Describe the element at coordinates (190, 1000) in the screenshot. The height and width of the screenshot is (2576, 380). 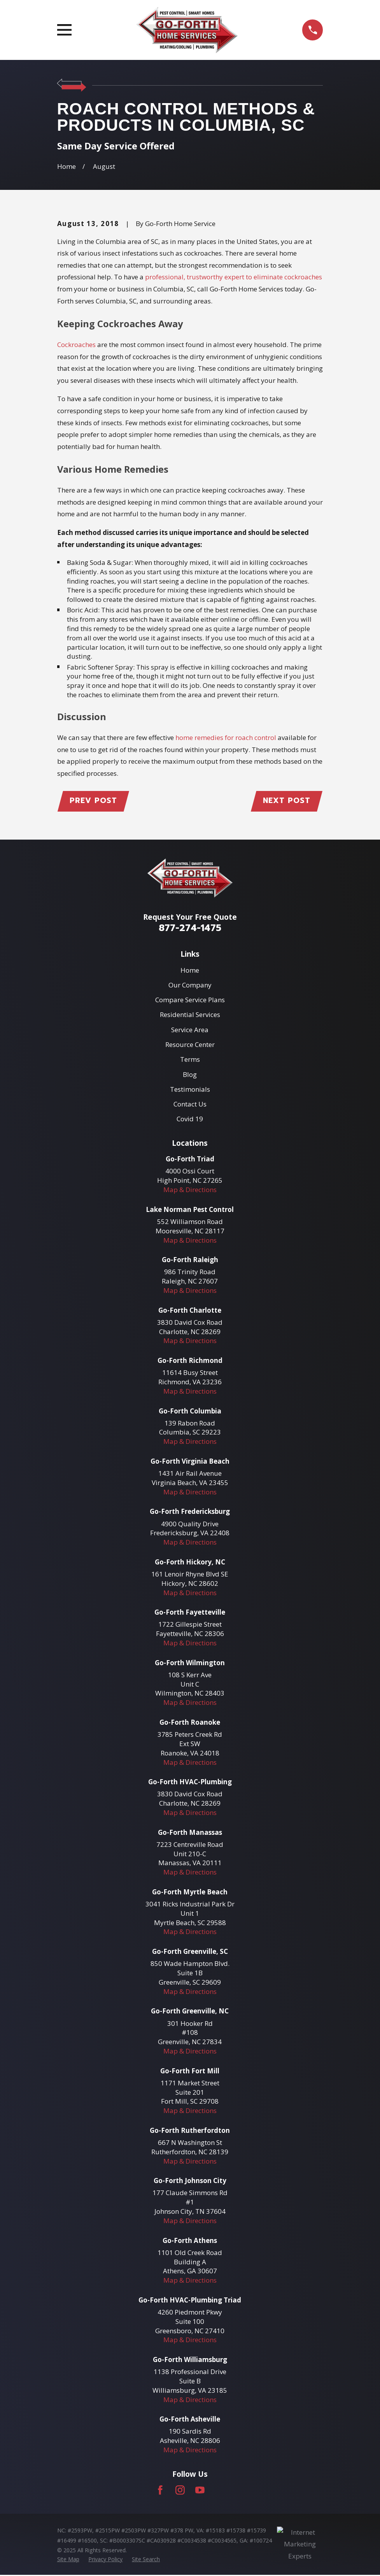
I see `Compare Service Plans` at that location.